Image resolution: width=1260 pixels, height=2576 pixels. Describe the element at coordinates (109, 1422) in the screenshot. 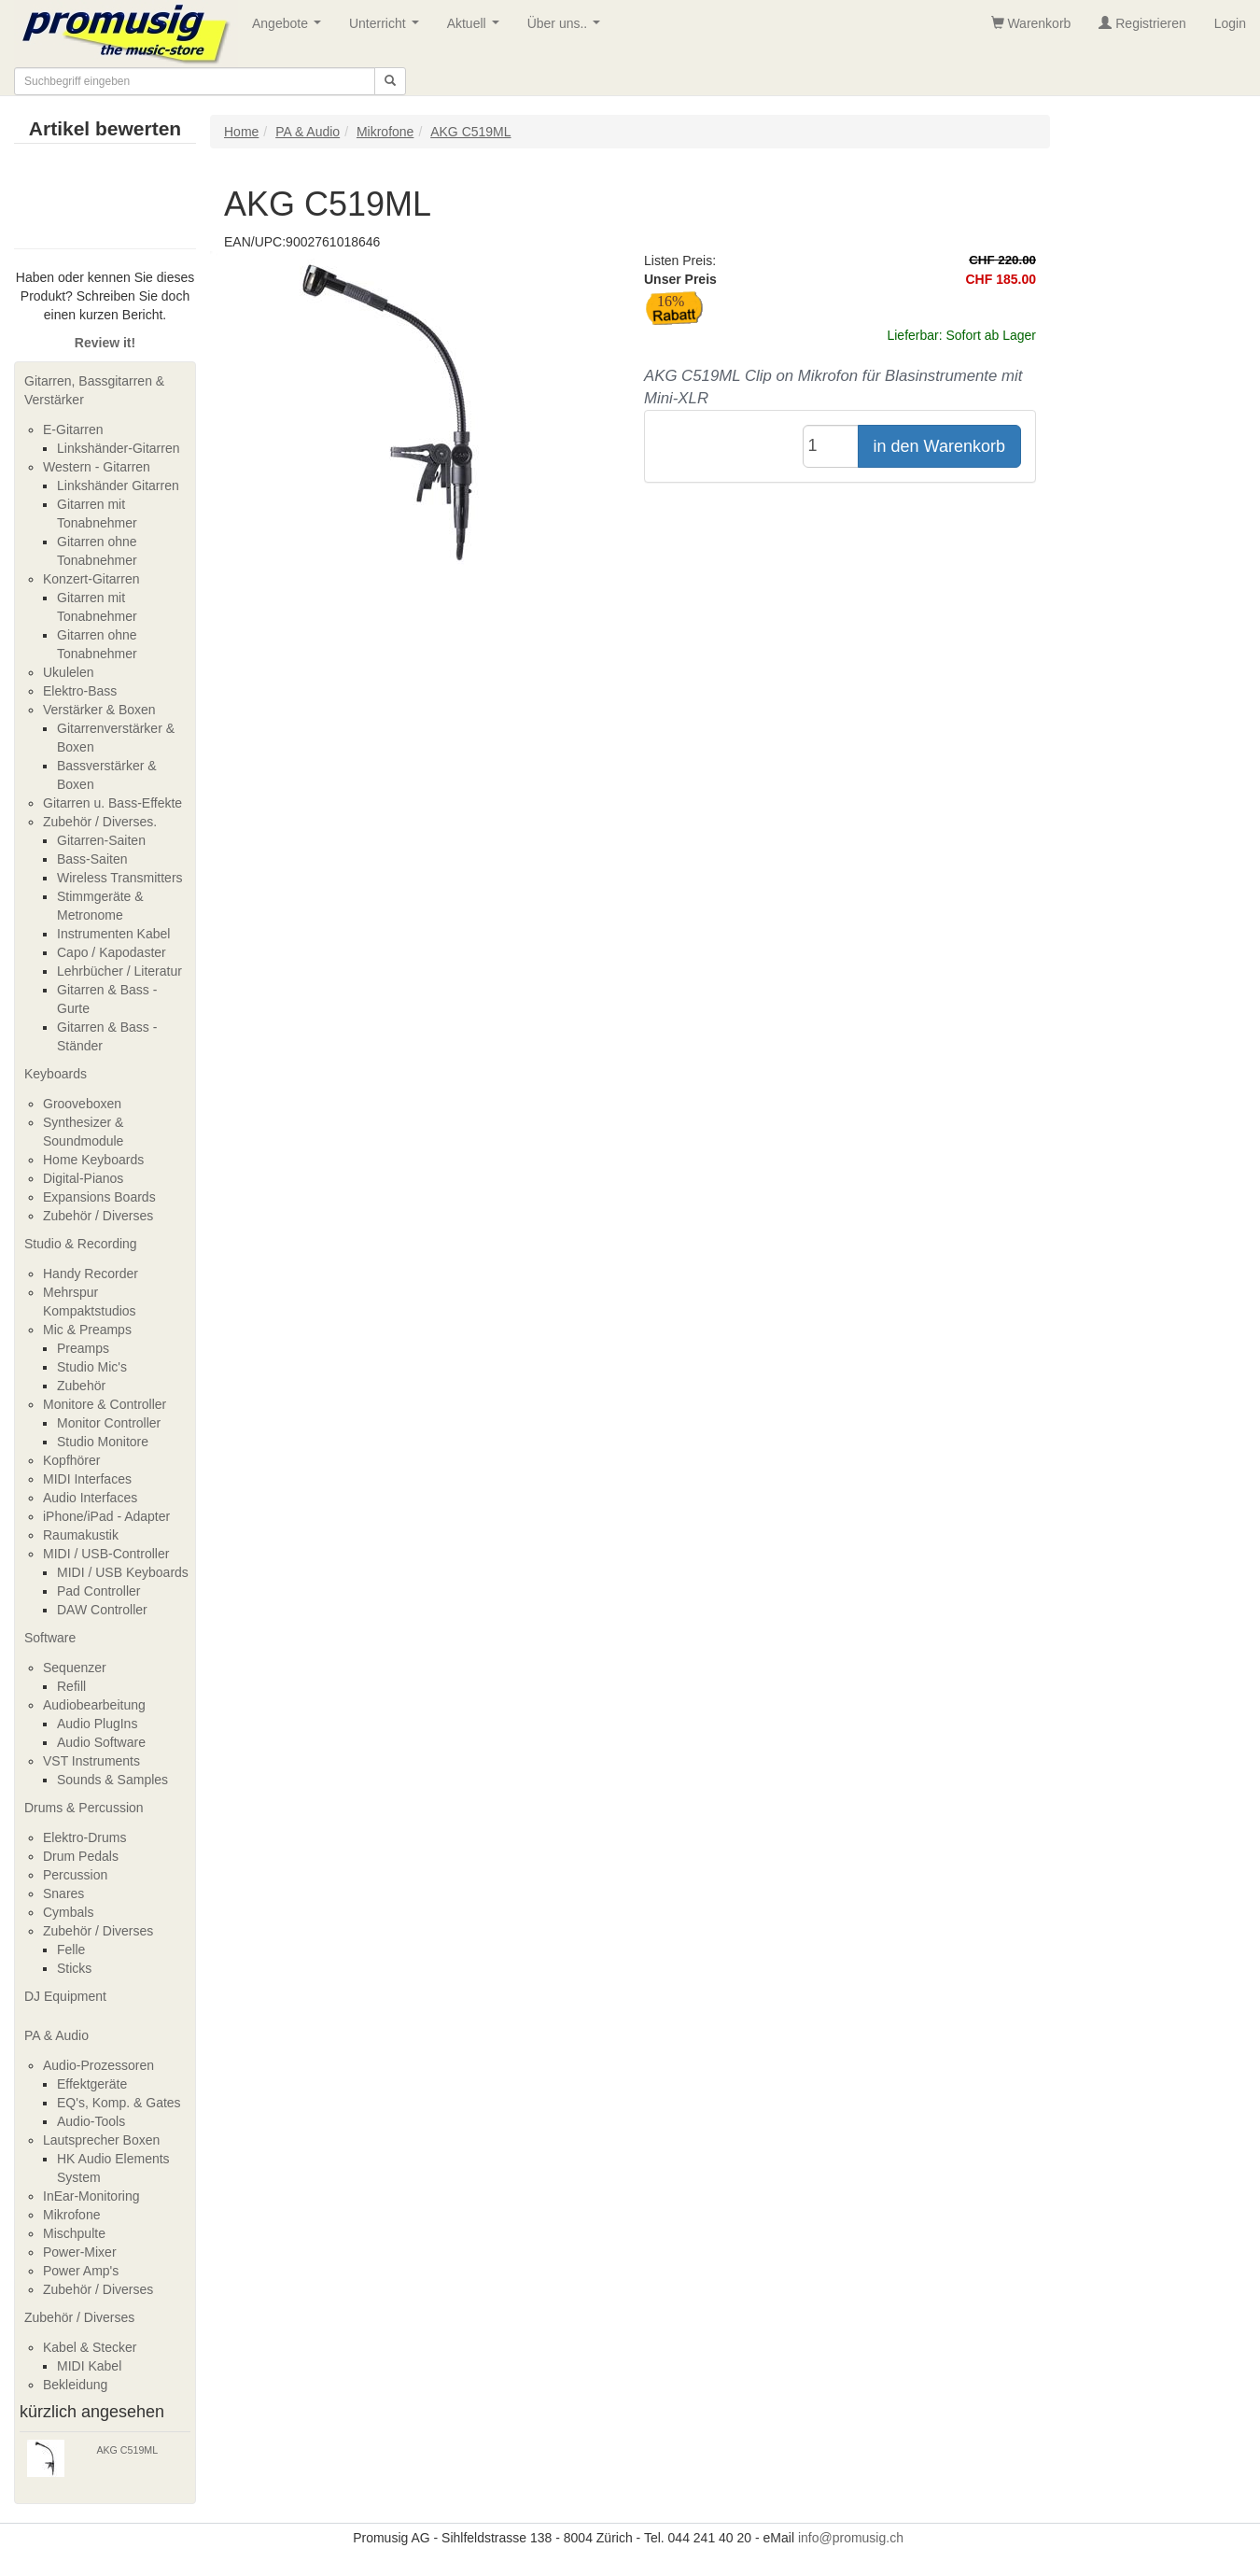

I see `Monitor Controller` at that location.